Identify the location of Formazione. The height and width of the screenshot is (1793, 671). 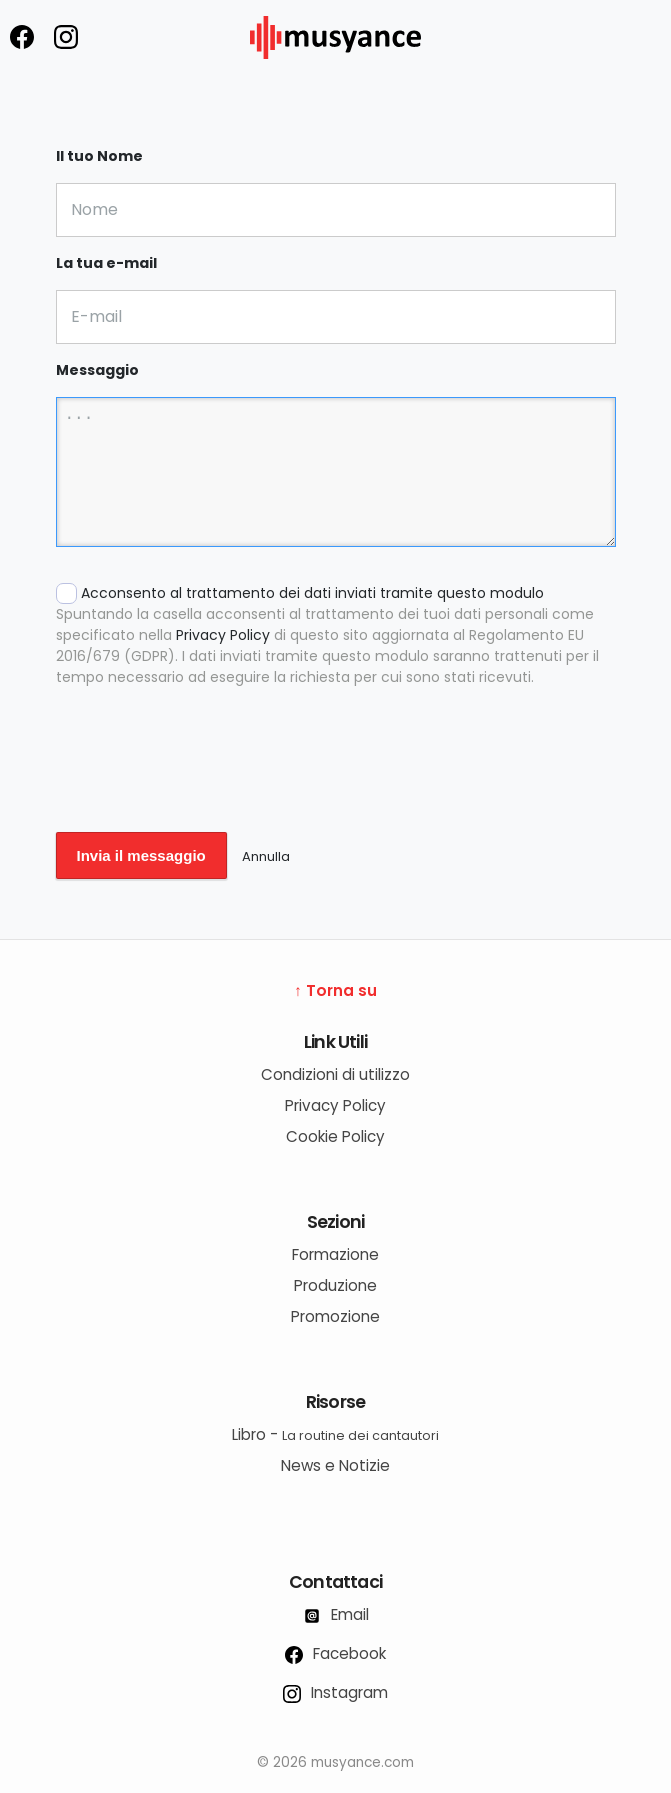
(335, 1254).